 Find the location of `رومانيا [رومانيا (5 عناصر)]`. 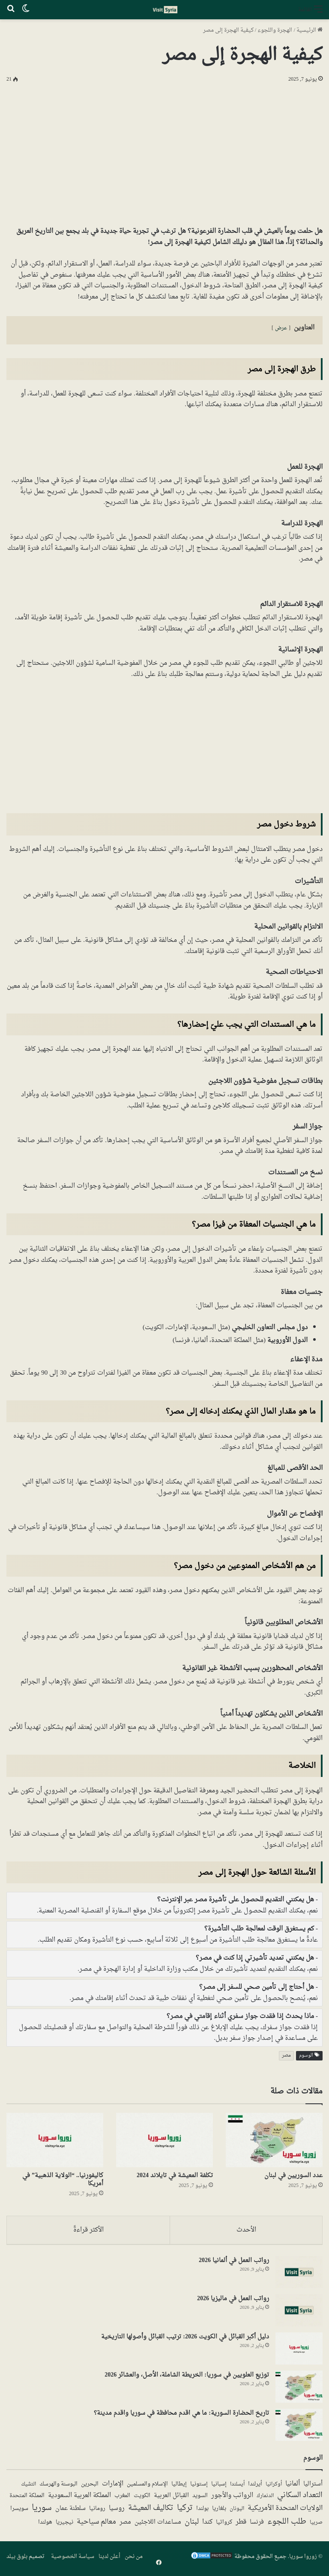

رومانيا [رومانيا (5 عناصر)] is located at coordinates (97, 2511).